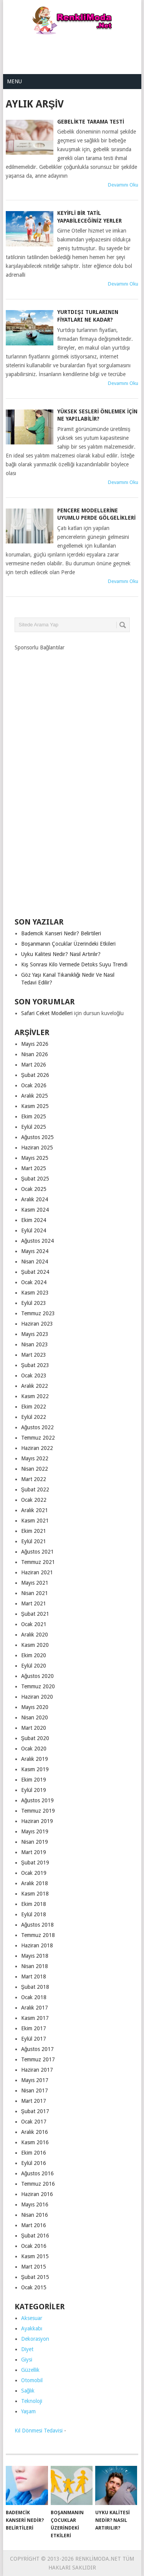 Image resolution: width=144 pixels, height=2576 pixels. Describe the element at coordinates (38, 1438) in the screenshot. I see `Temmuz 2022` at that location.